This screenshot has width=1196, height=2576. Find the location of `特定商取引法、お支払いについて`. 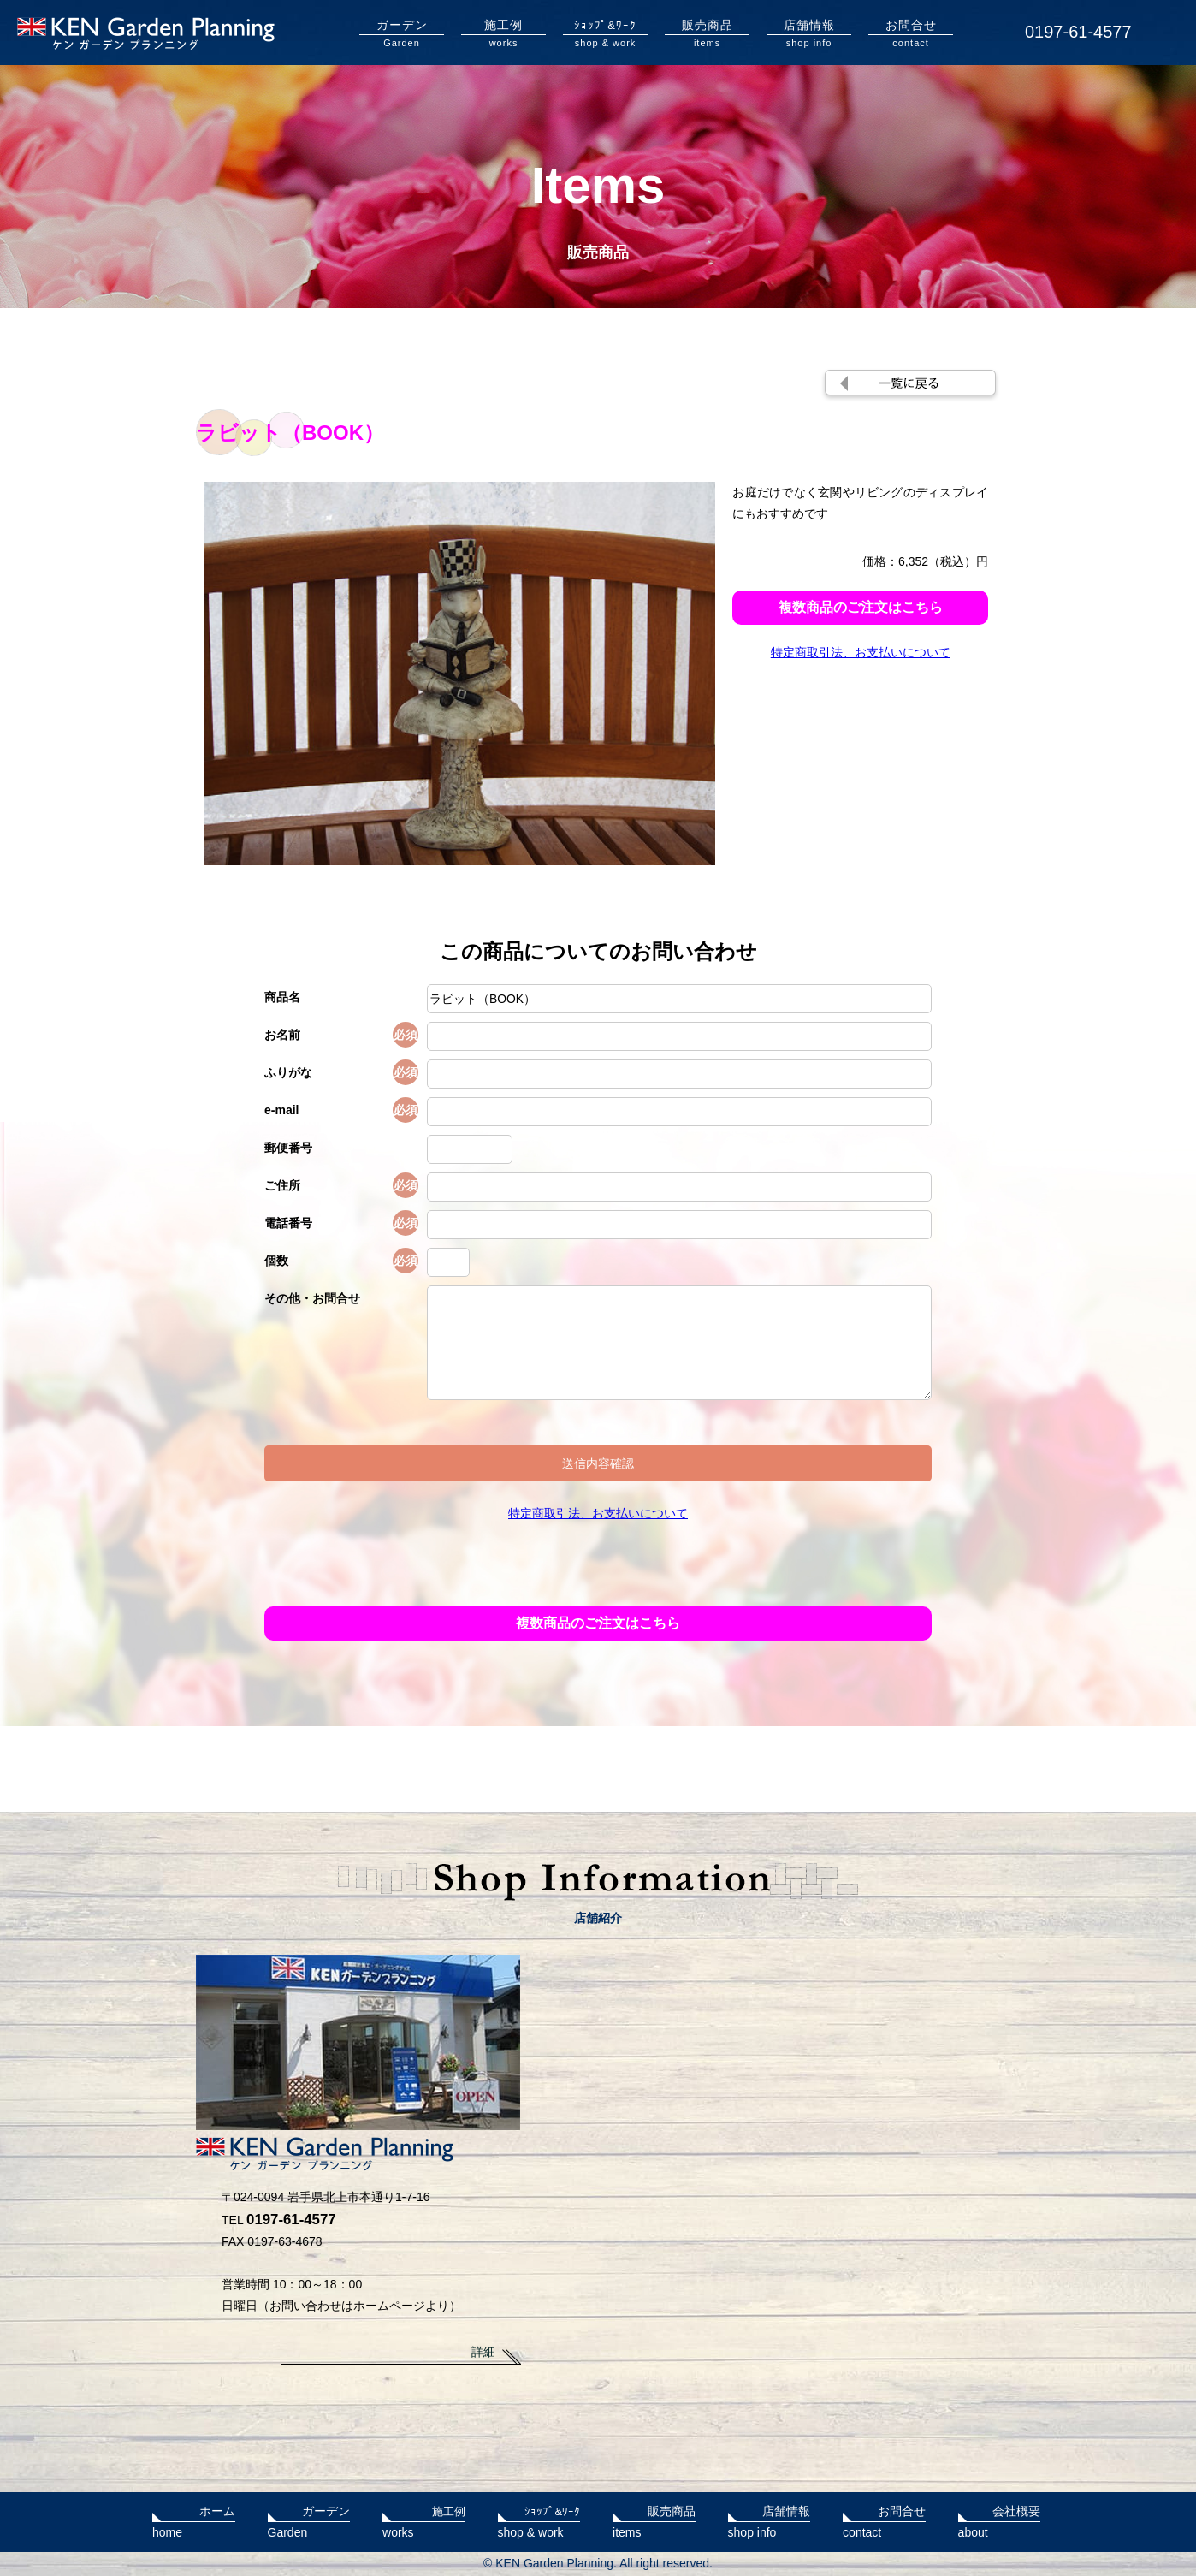

特定商取引法、お支払いについて is located at coordinates (860, 652).